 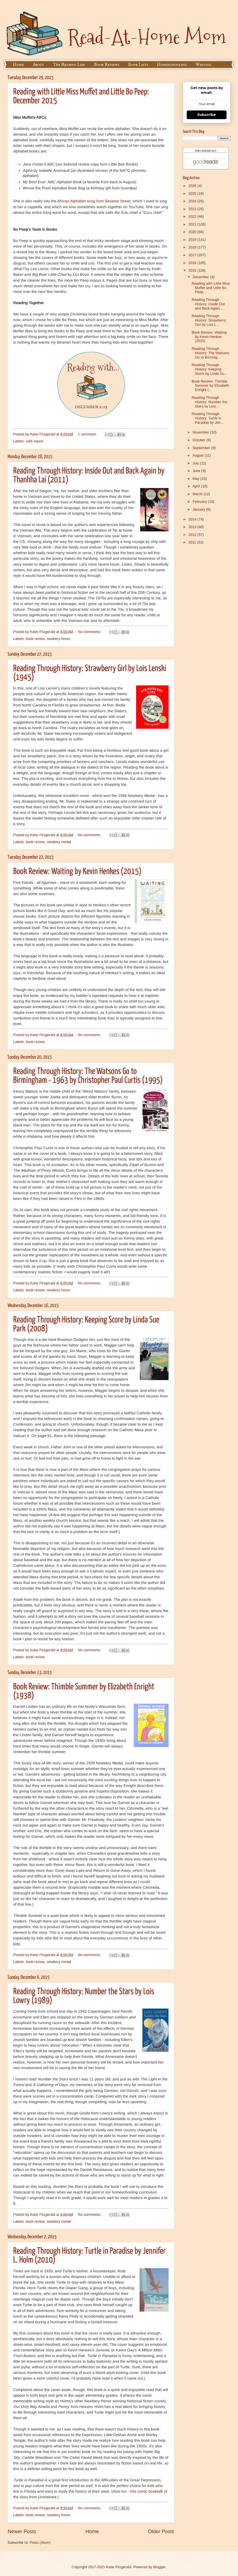 I want to click on Reading with Little Miss Muffet and Little Bo Peep..., so click(x=211, y=287).